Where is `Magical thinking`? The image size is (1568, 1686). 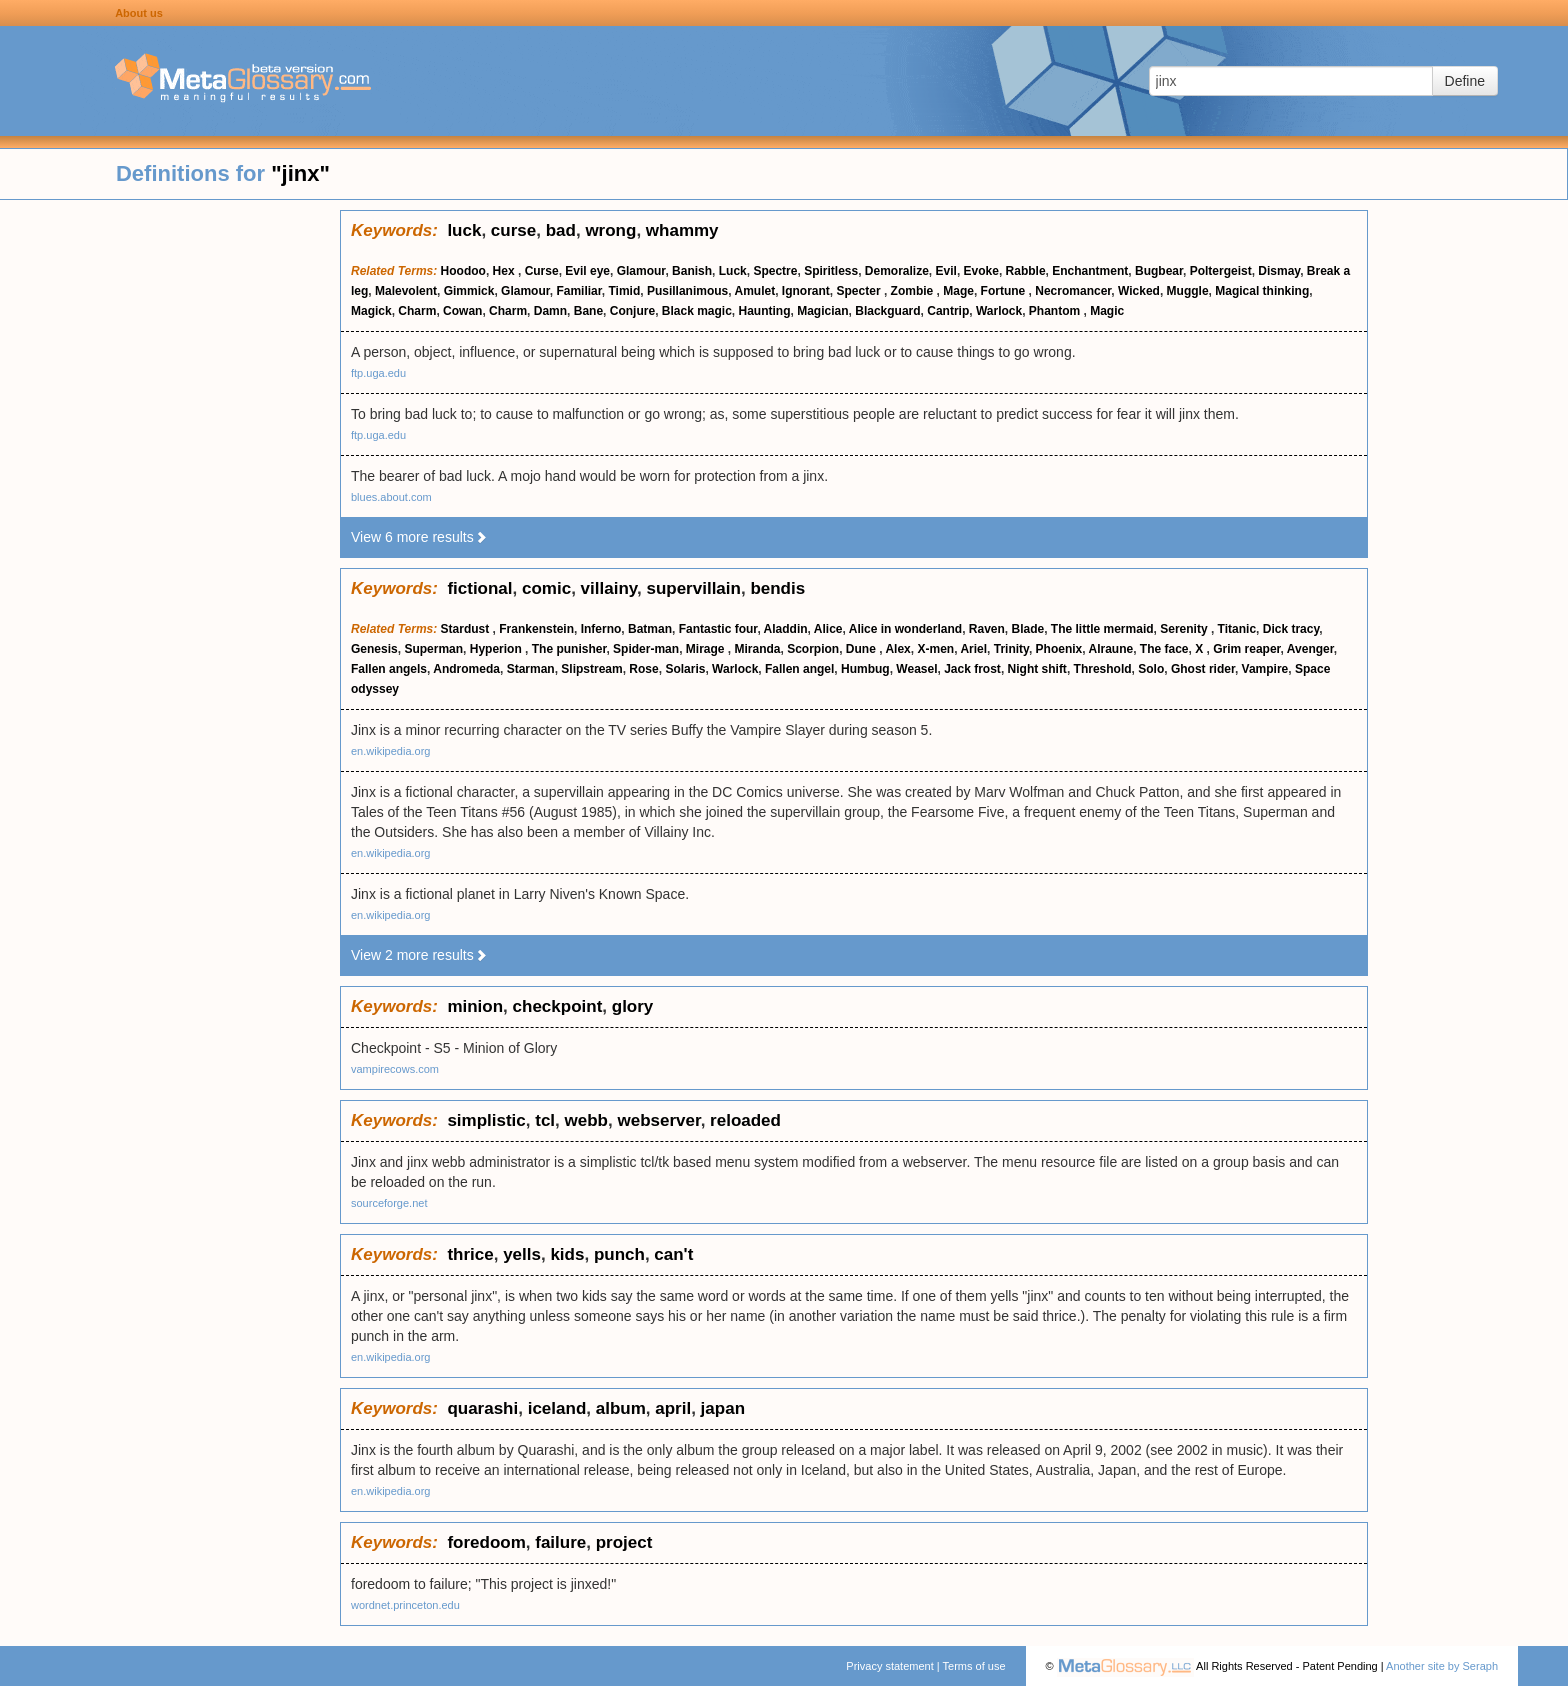
Magical thinking is located at coordinates (1262, 291).